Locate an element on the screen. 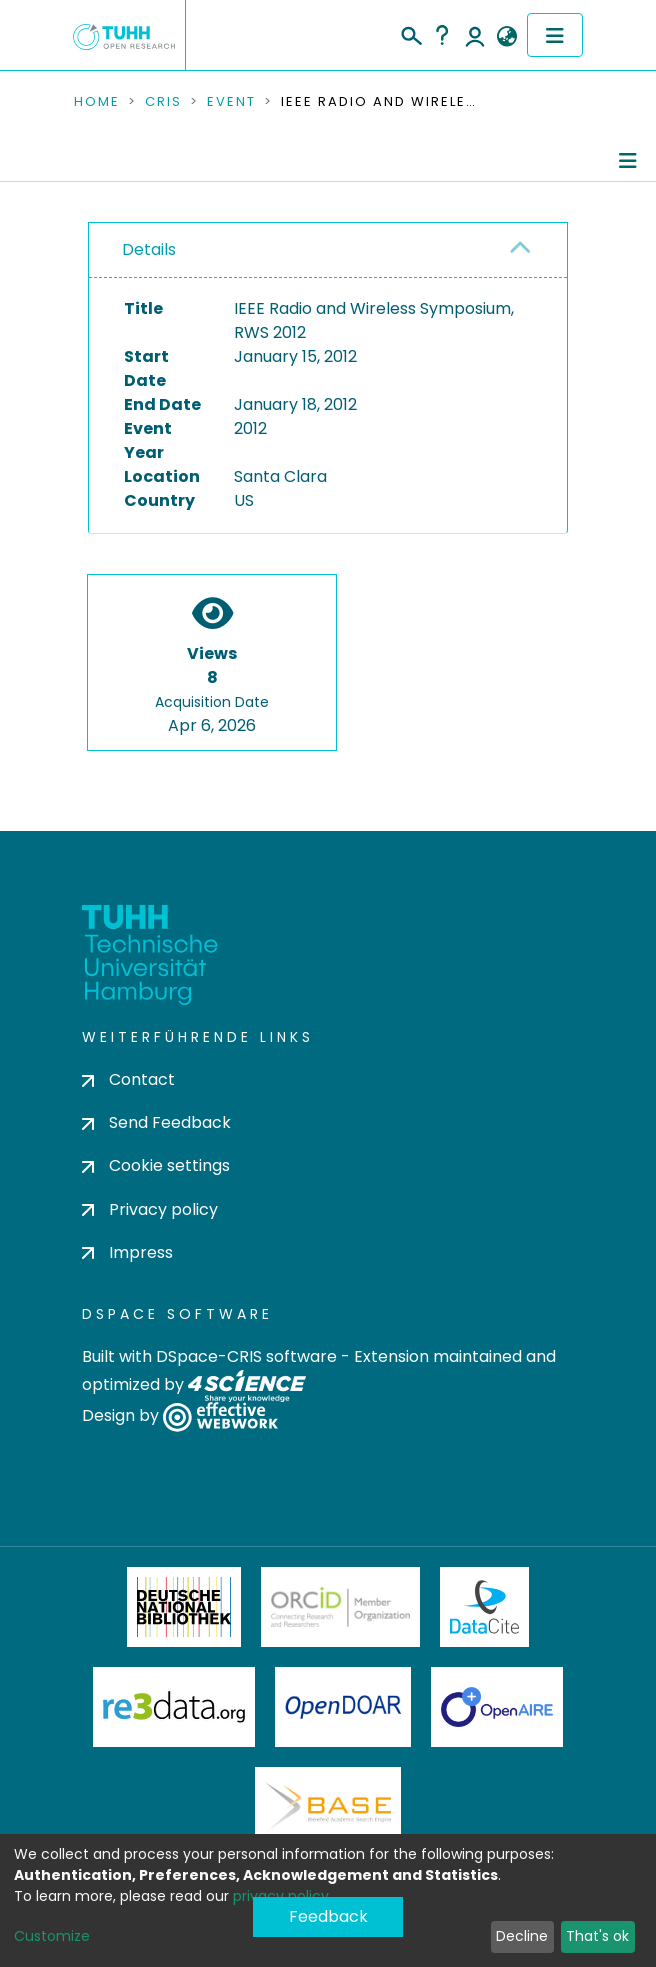 This screenshot has height=1967, width=656. [tab] is located at coordinates (328, 250).